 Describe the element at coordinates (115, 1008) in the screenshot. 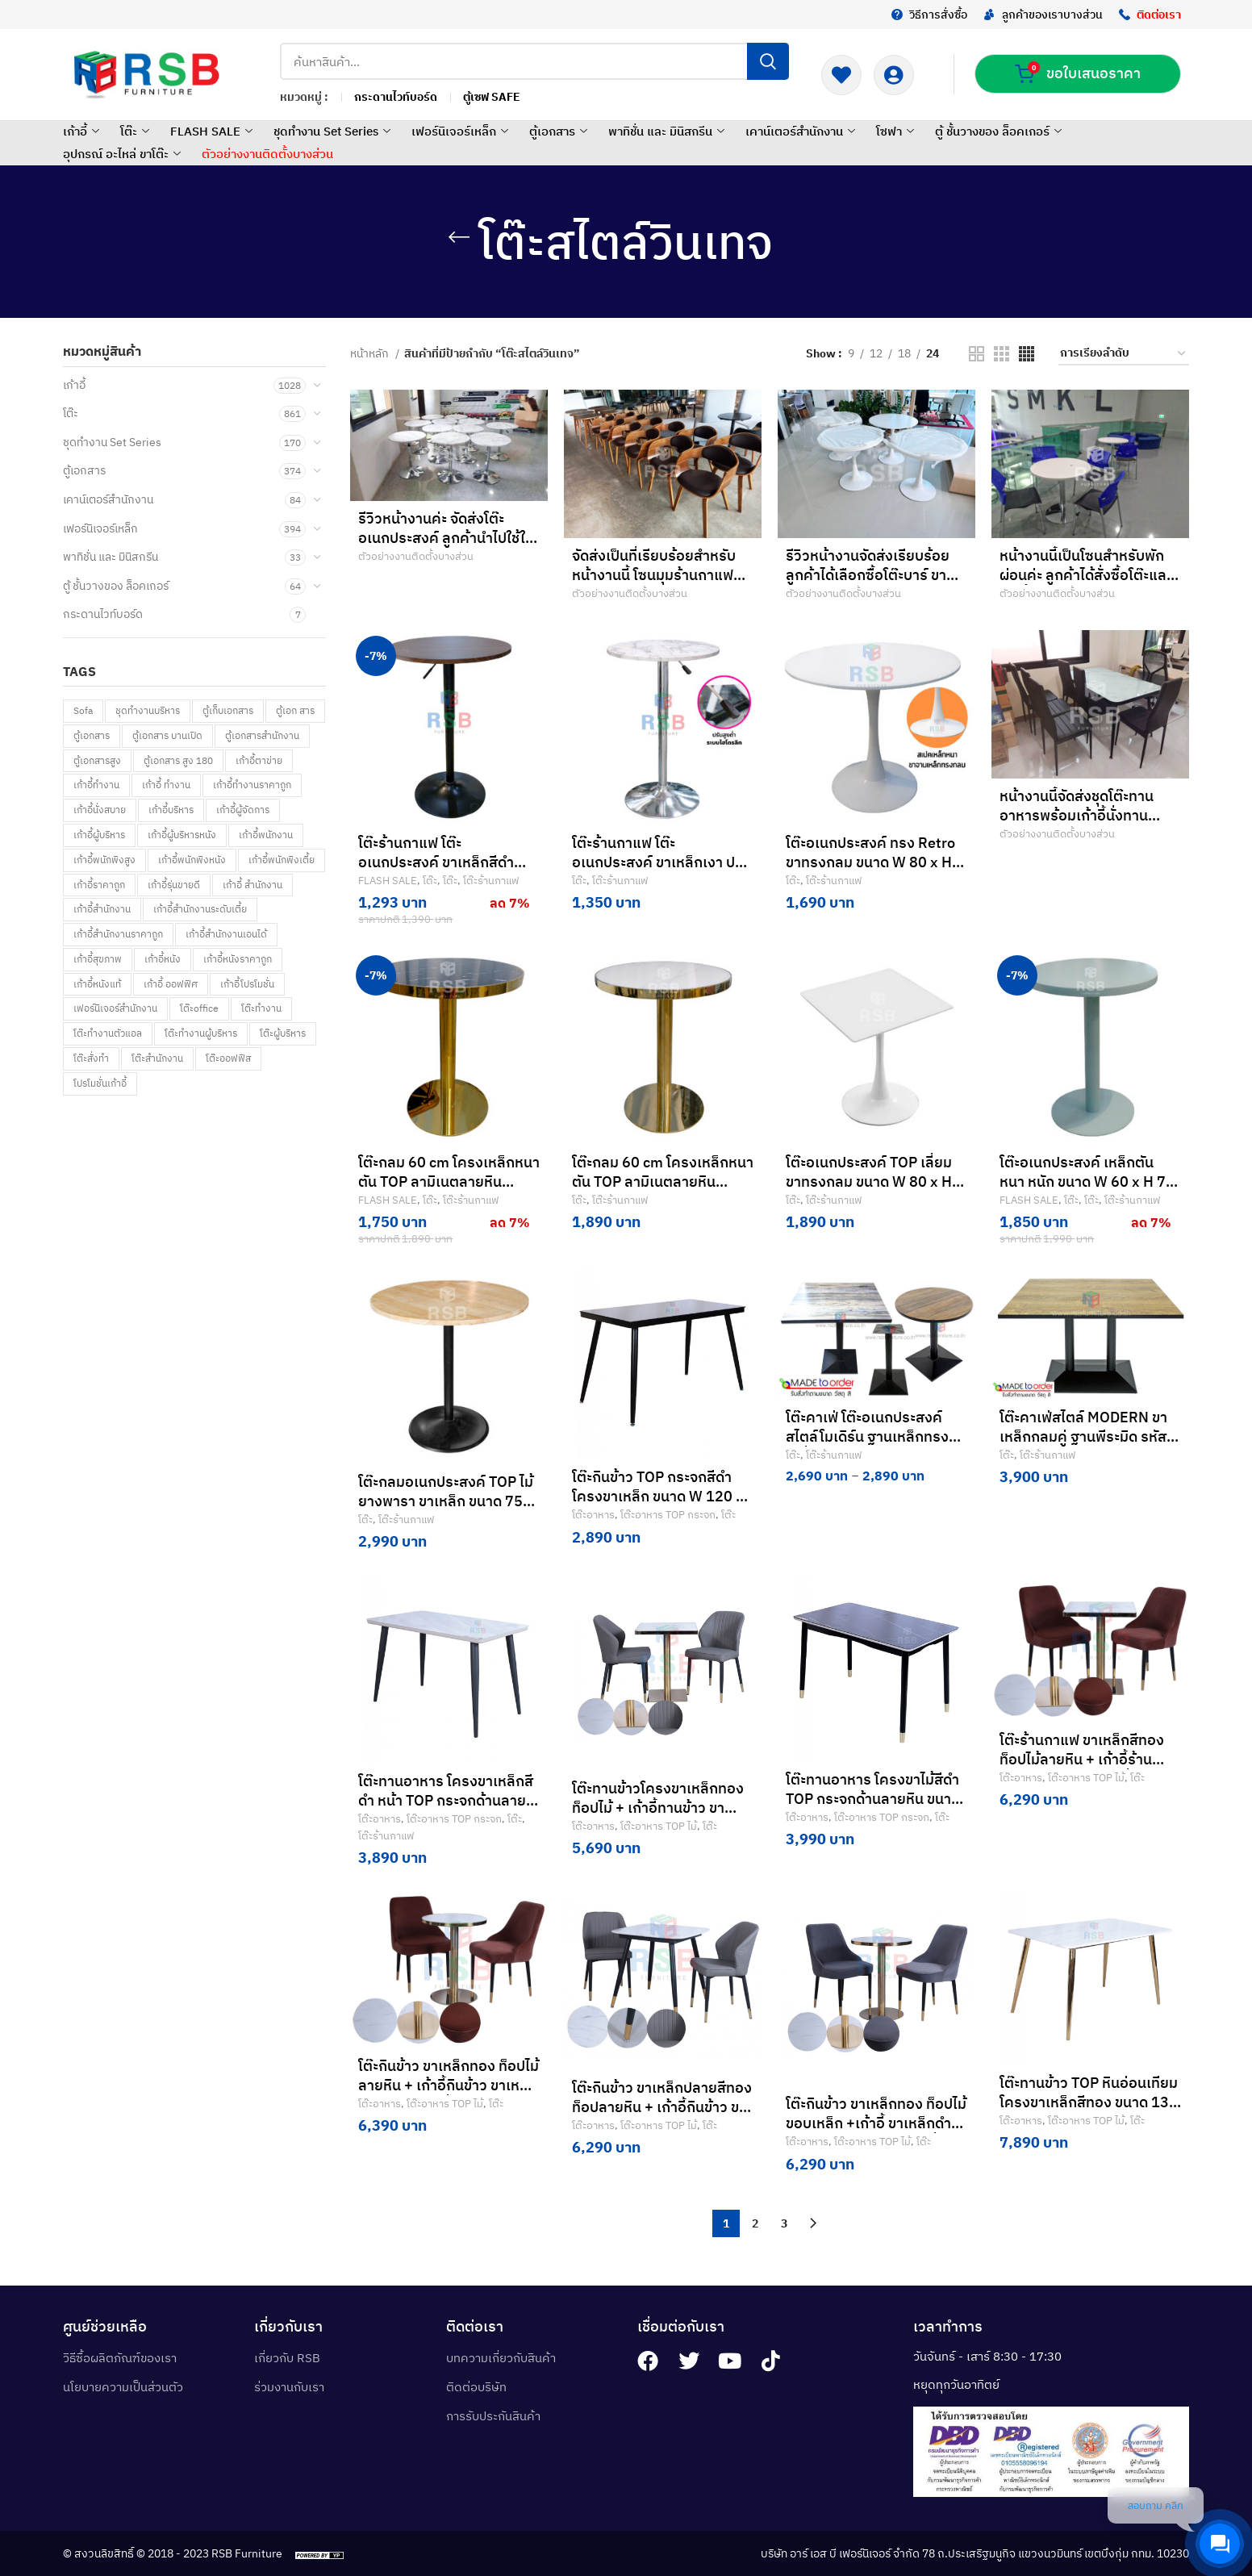

I see `เฟอร์นิเจอร์สำนักงาน [เฟอร์นิเจอร์สำนักงาน (122 สินค้า)]` at that location.